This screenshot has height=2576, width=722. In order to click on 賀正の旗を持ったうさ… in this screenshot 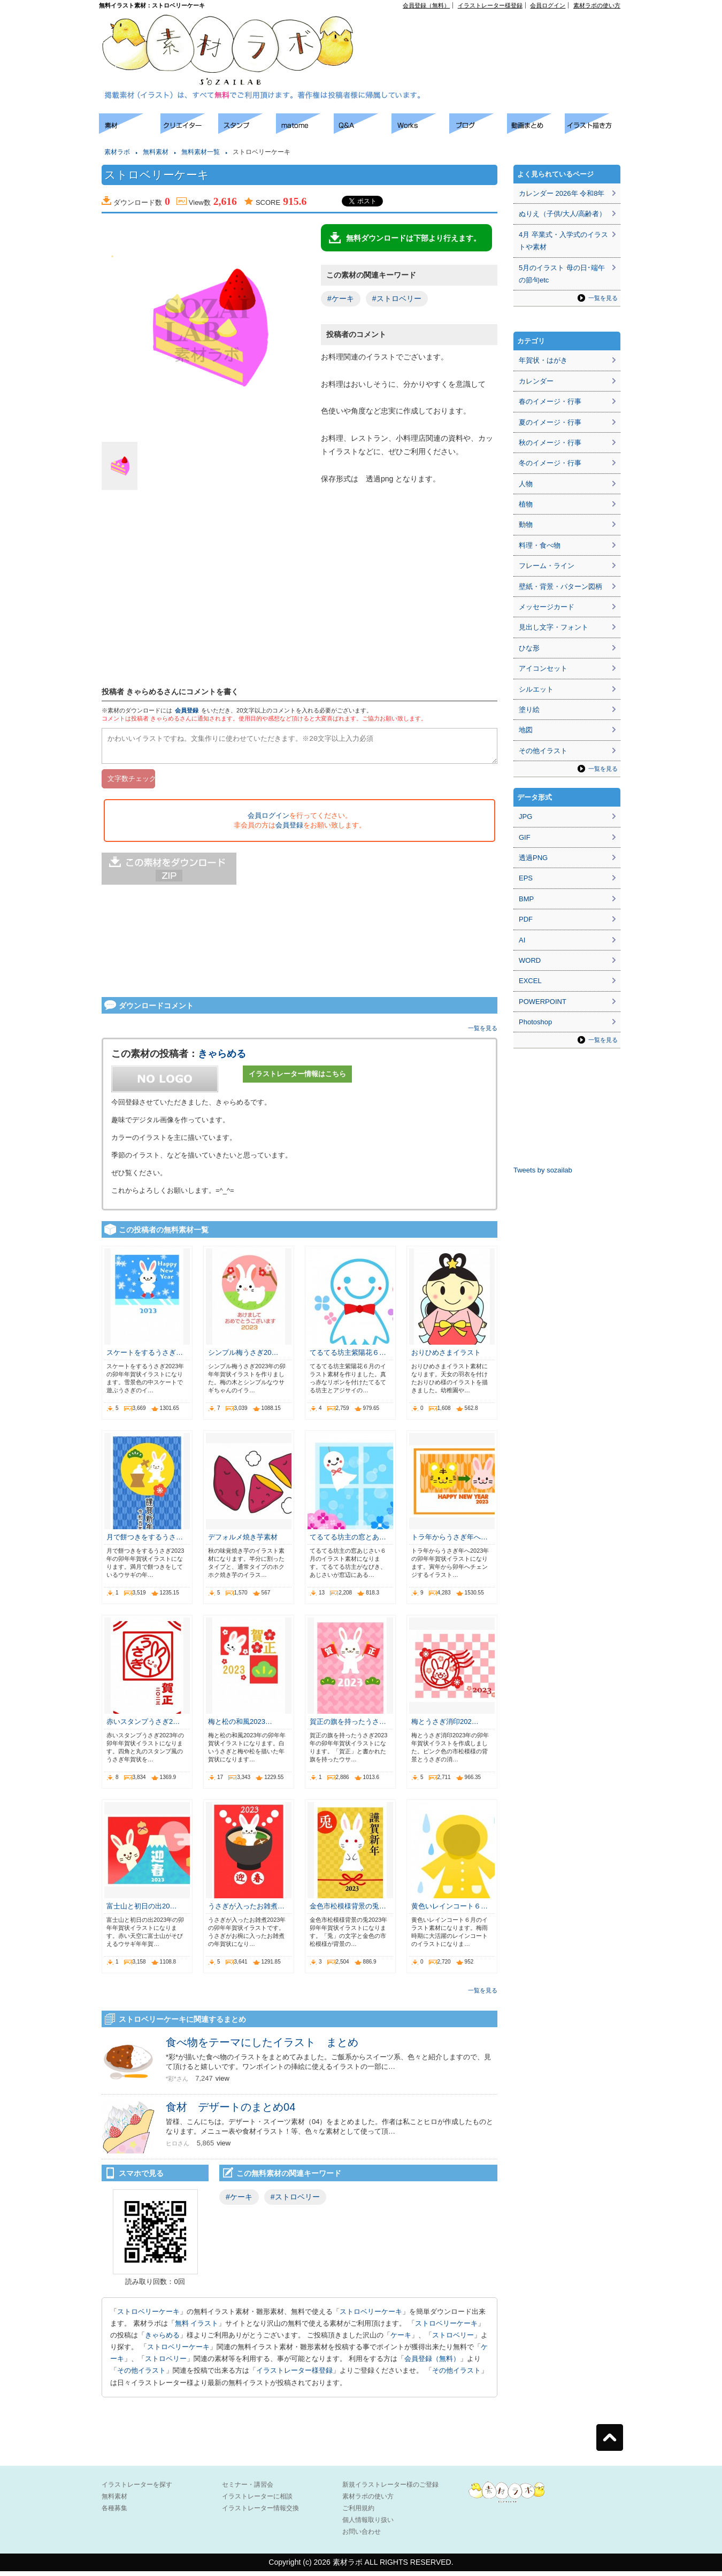, I will do `click(348, 1726)`.